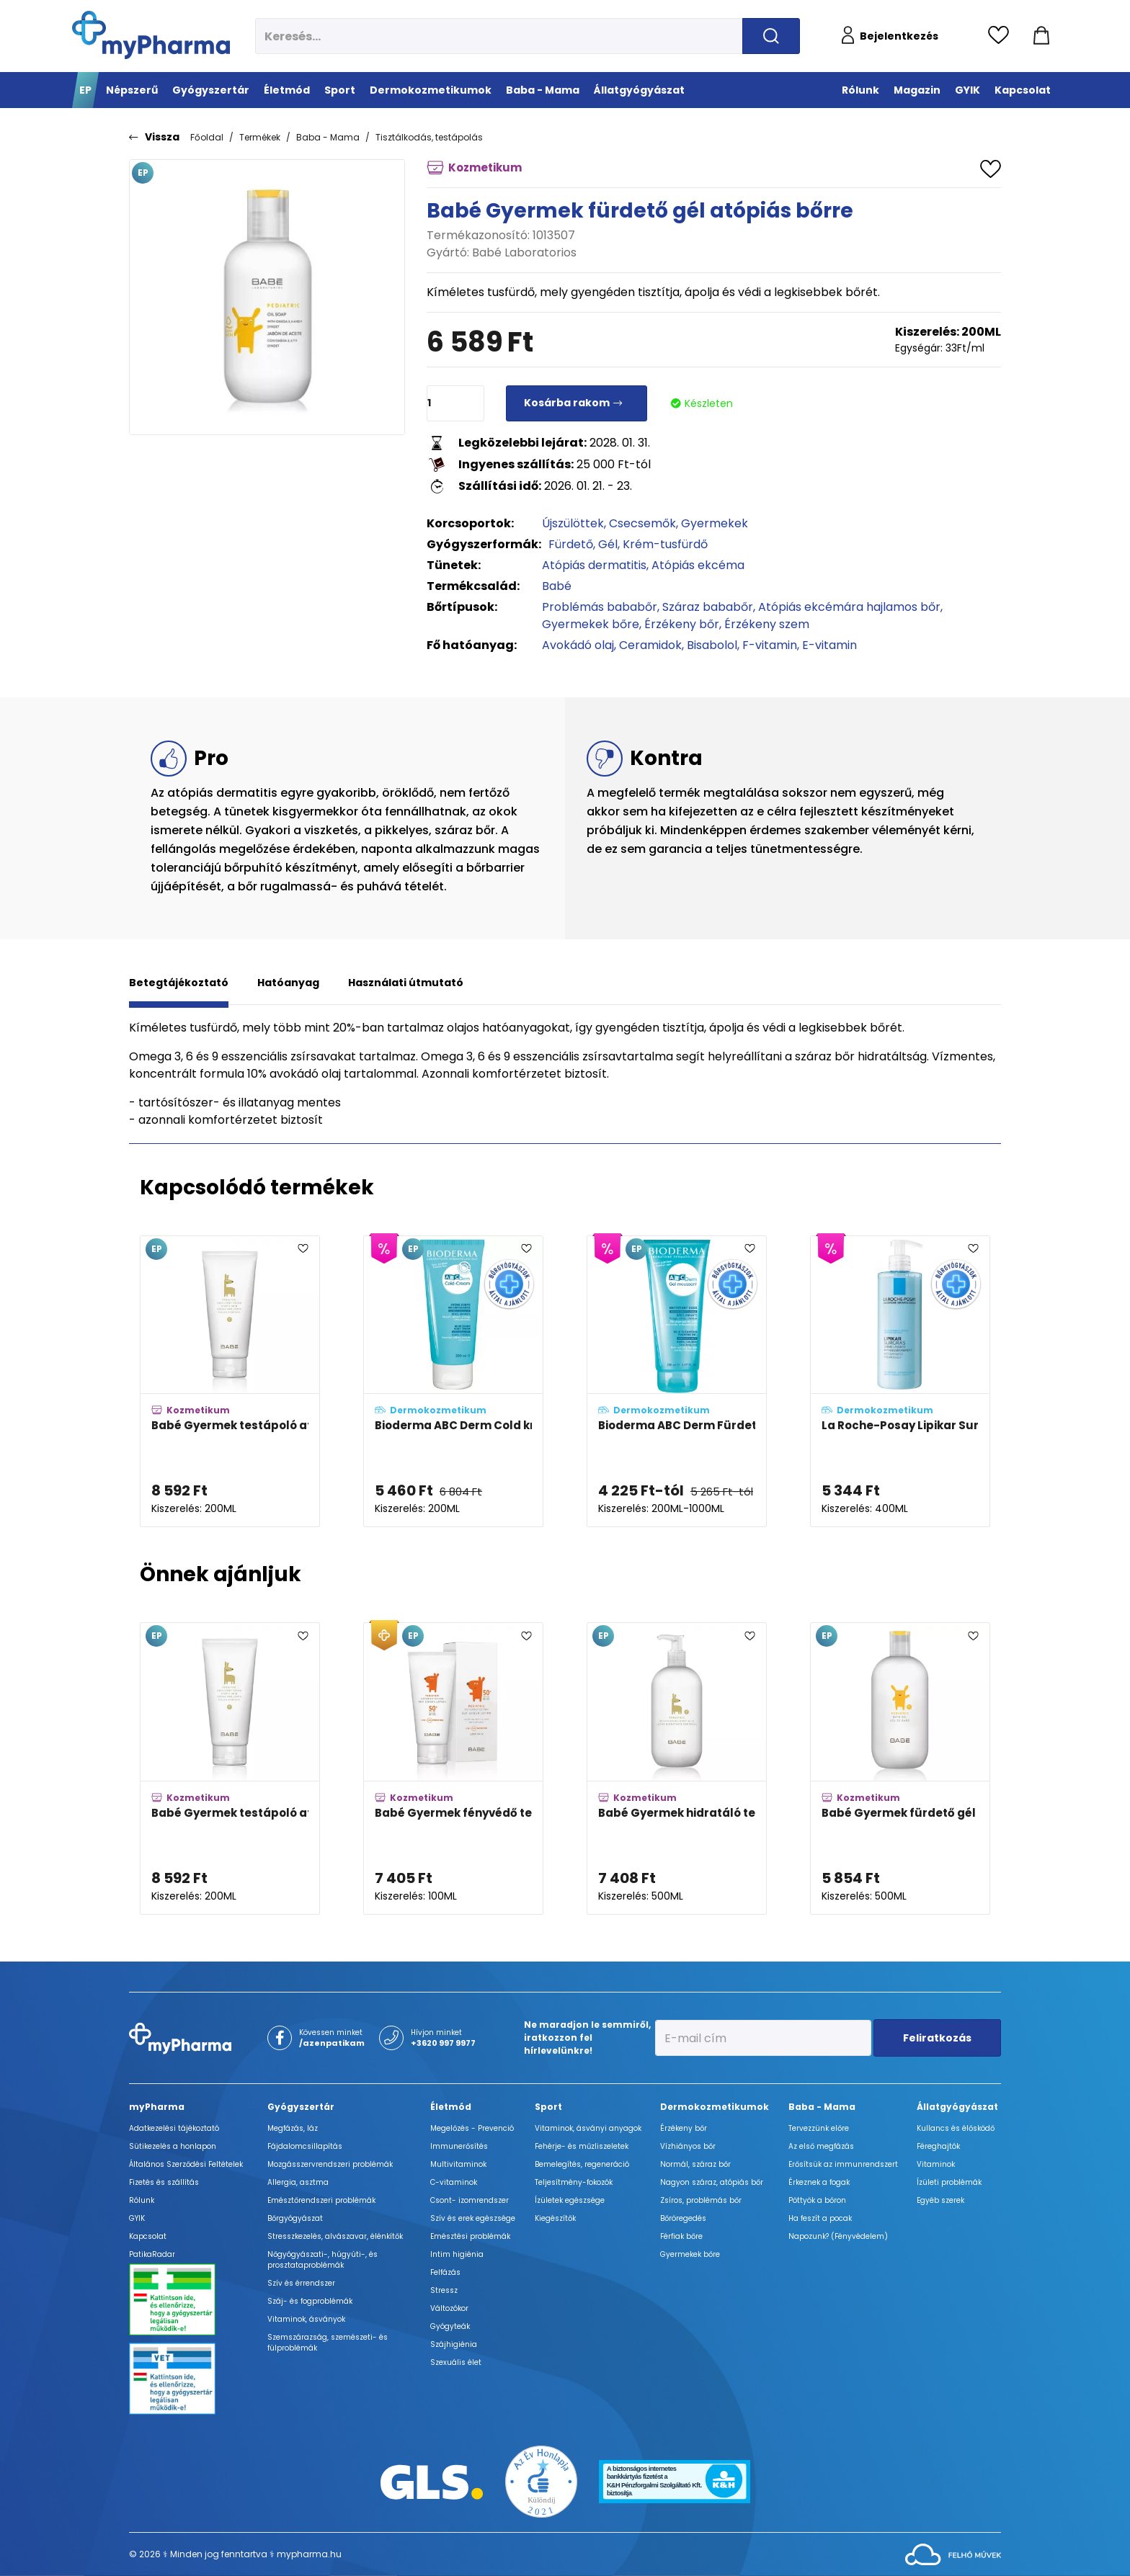 This screenshot has height=2576, width=1130. What do you see at coordinates (957, 2107) in the screenshot?
I see `Állatgyógyászat` at bounding box center [957, 2107].